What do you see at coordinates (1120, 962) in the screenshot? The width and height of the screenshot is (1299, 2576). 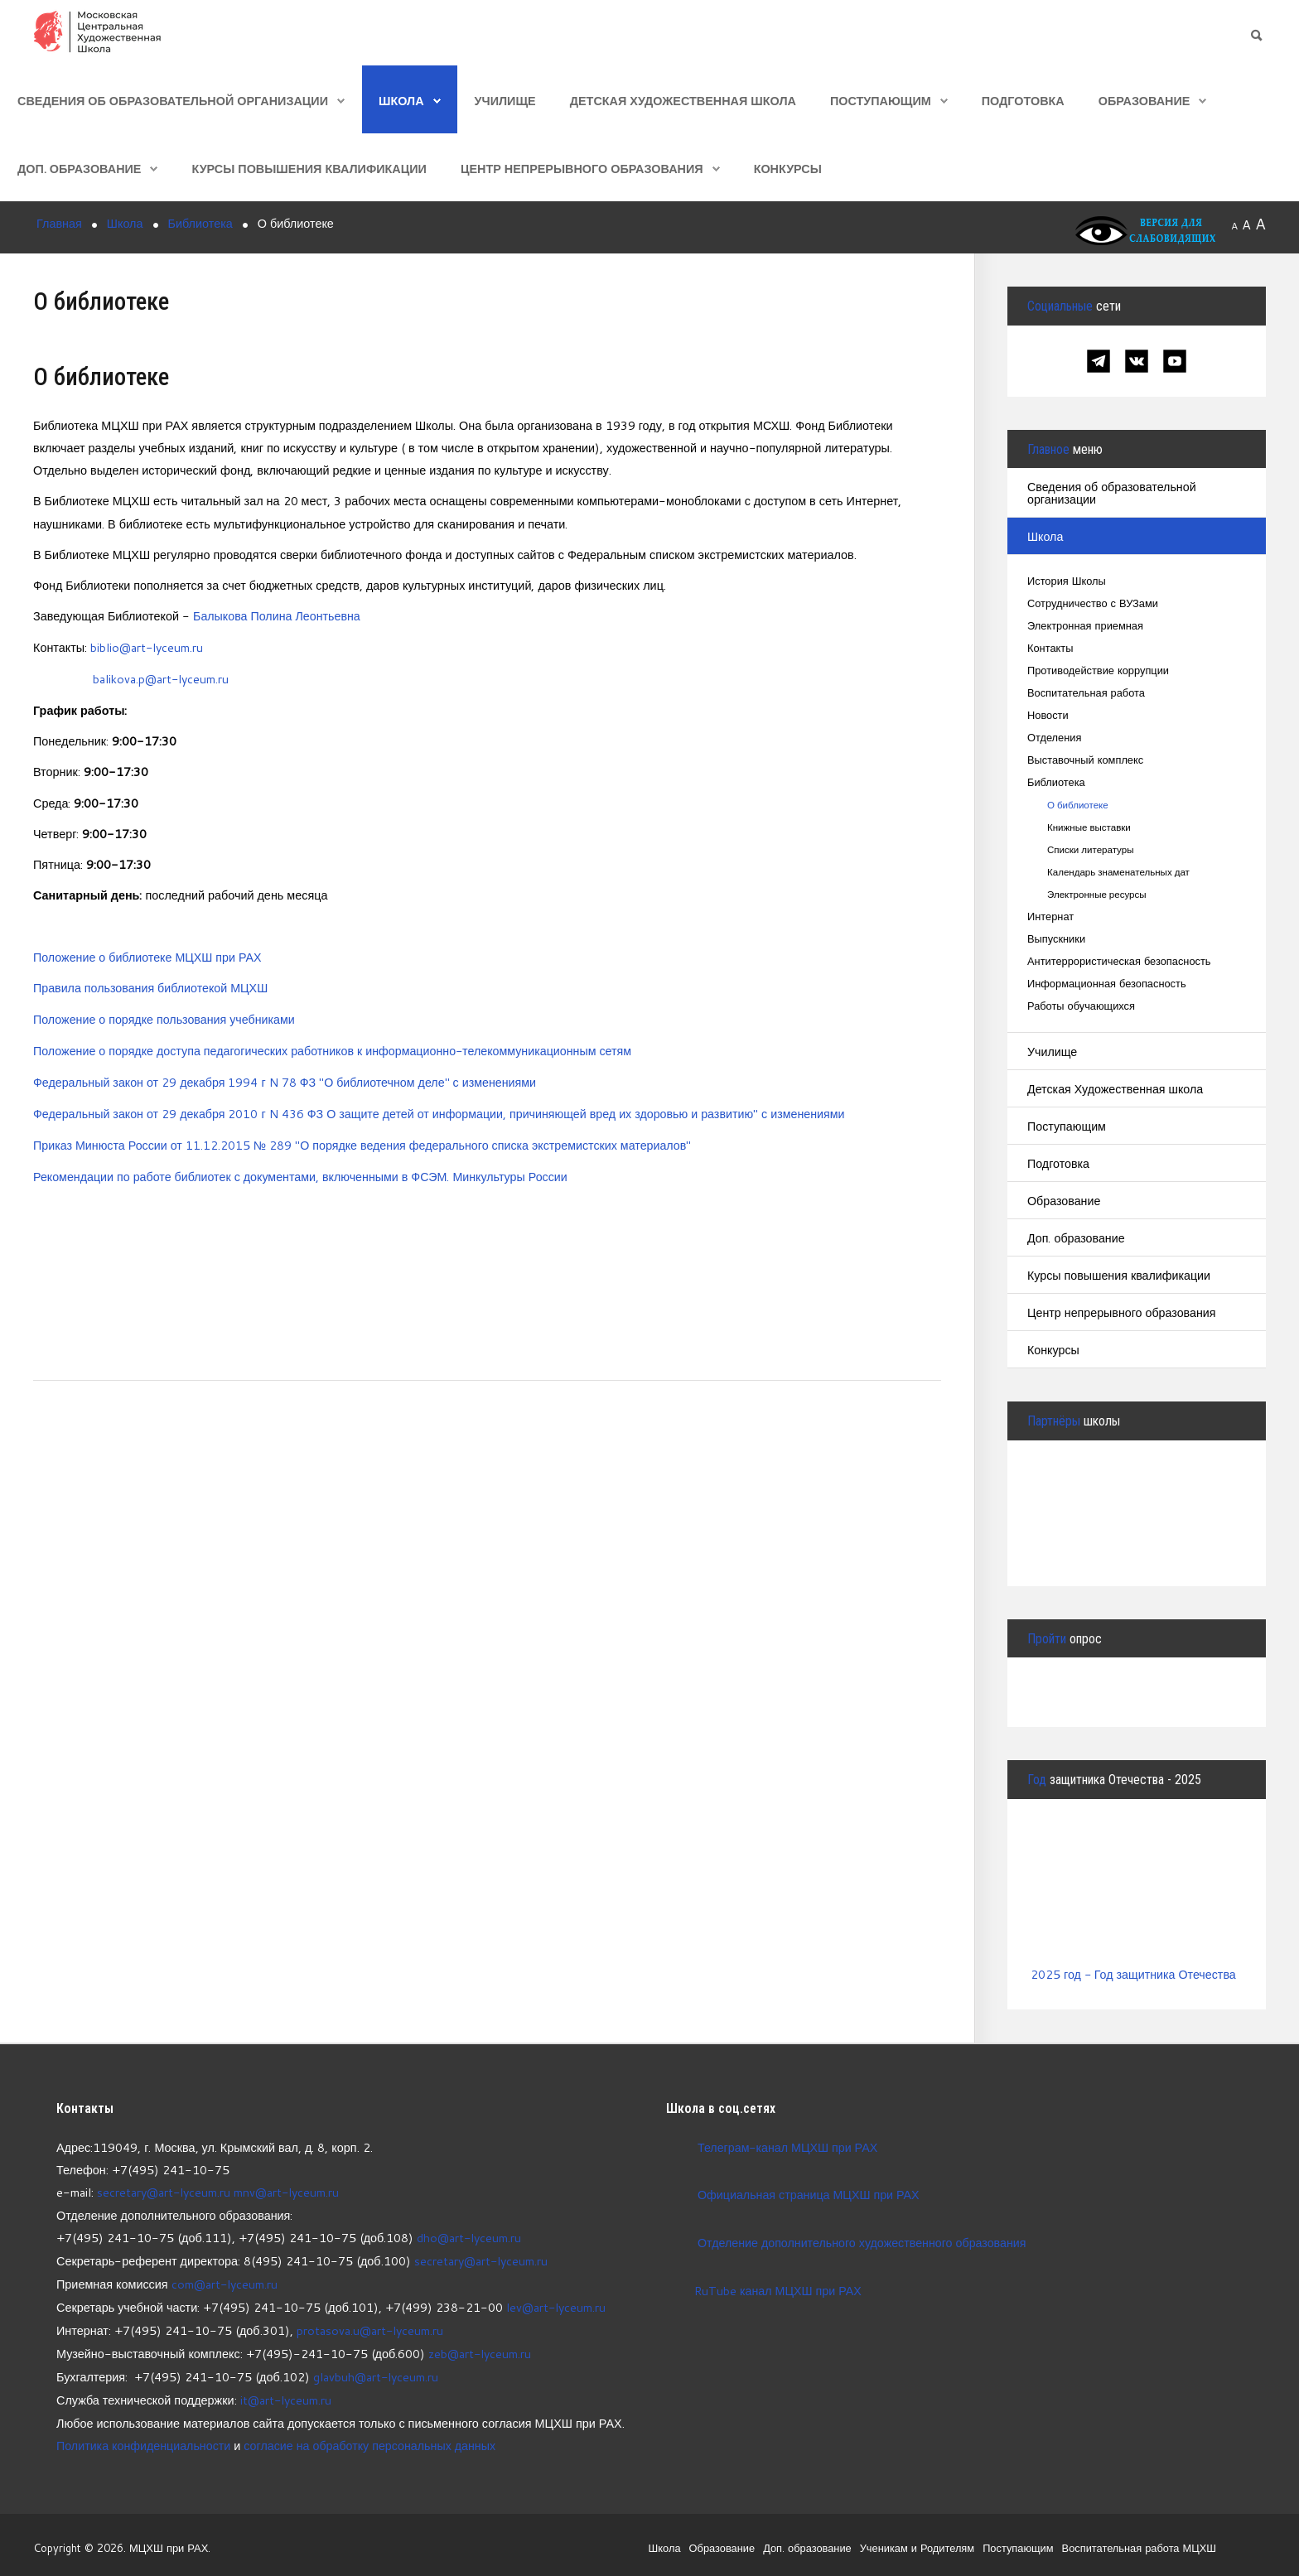 I see `Антитеррористическая безопасность` at bounding box center [1120, 962].